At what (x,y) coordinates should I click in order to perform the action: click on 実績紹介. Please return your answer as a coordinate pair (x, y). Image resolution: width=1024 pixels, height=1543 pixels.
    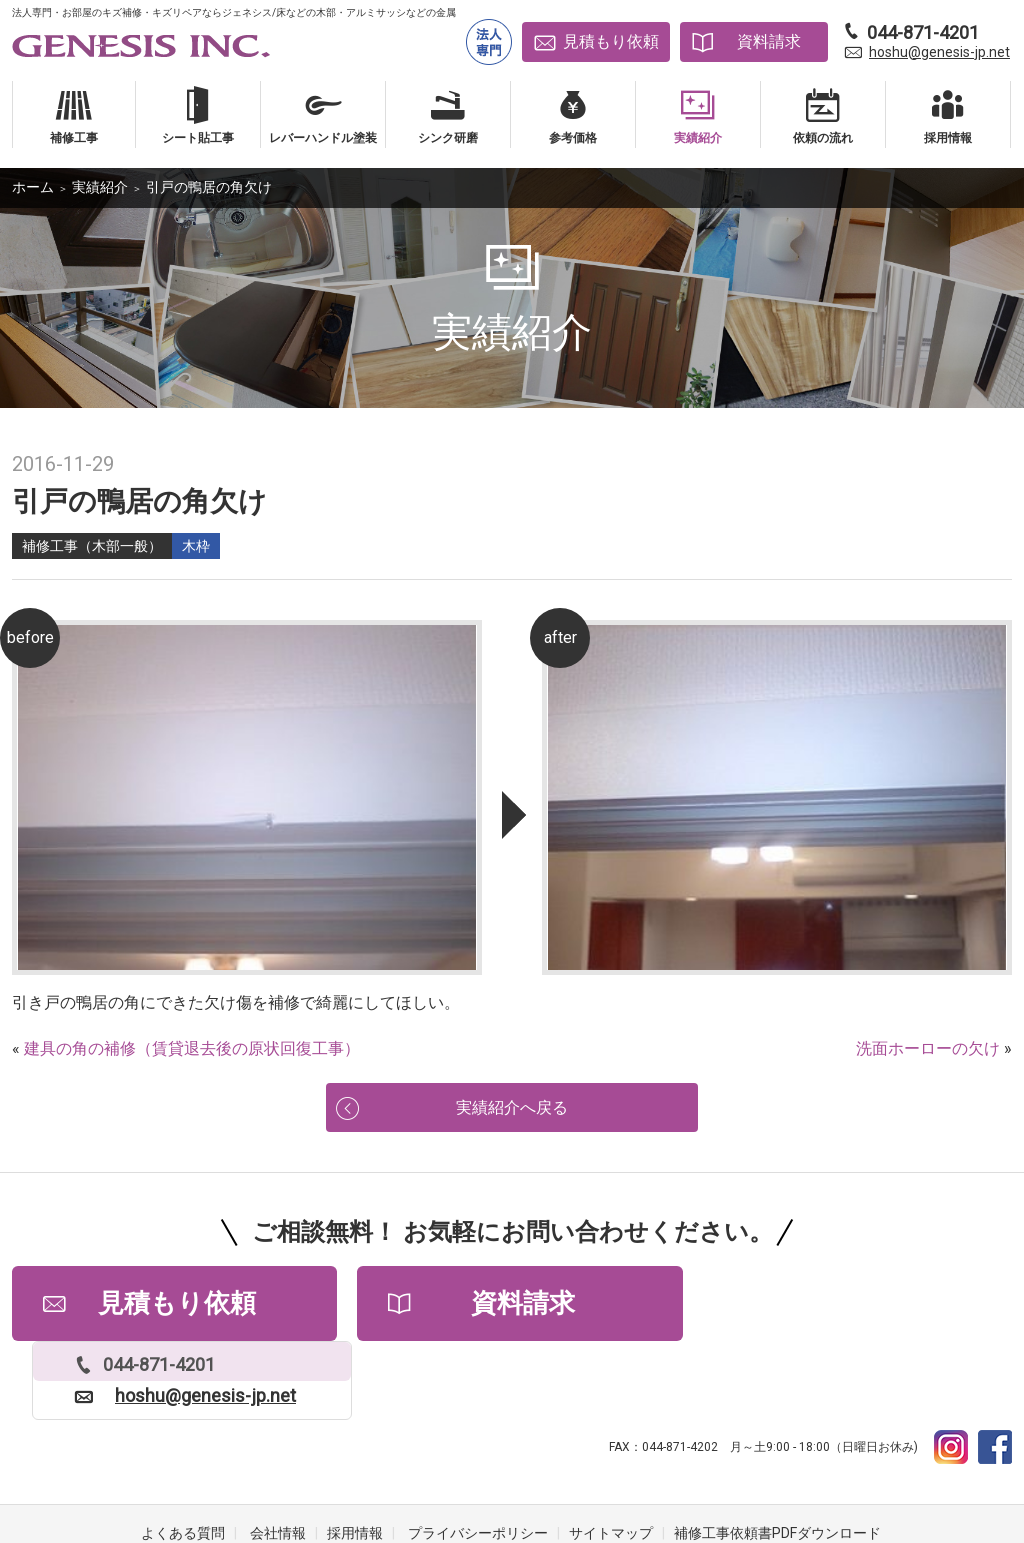
    Looking at the image, I should click on (100, 187).